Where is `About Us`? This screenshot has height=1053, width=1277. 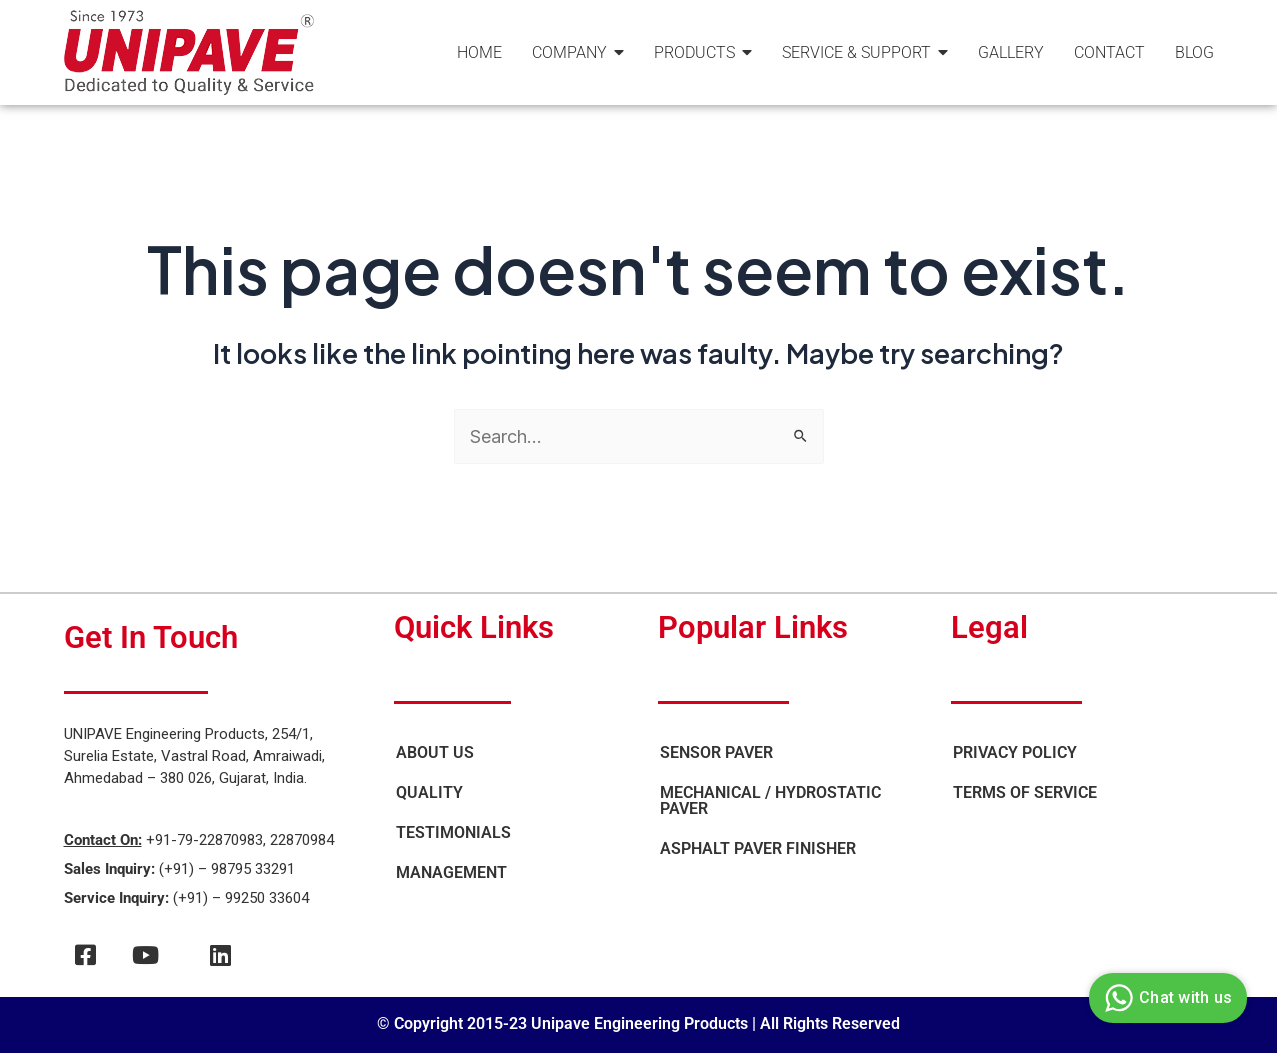
About Us is located at coordinates (435, 752).